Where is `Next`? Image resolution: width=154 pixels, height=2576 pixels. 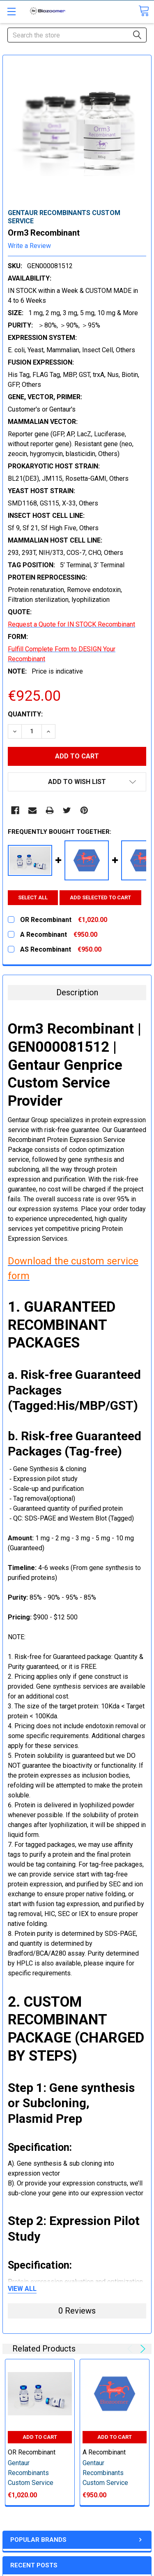
Next is located at coordinates (141, 2349).